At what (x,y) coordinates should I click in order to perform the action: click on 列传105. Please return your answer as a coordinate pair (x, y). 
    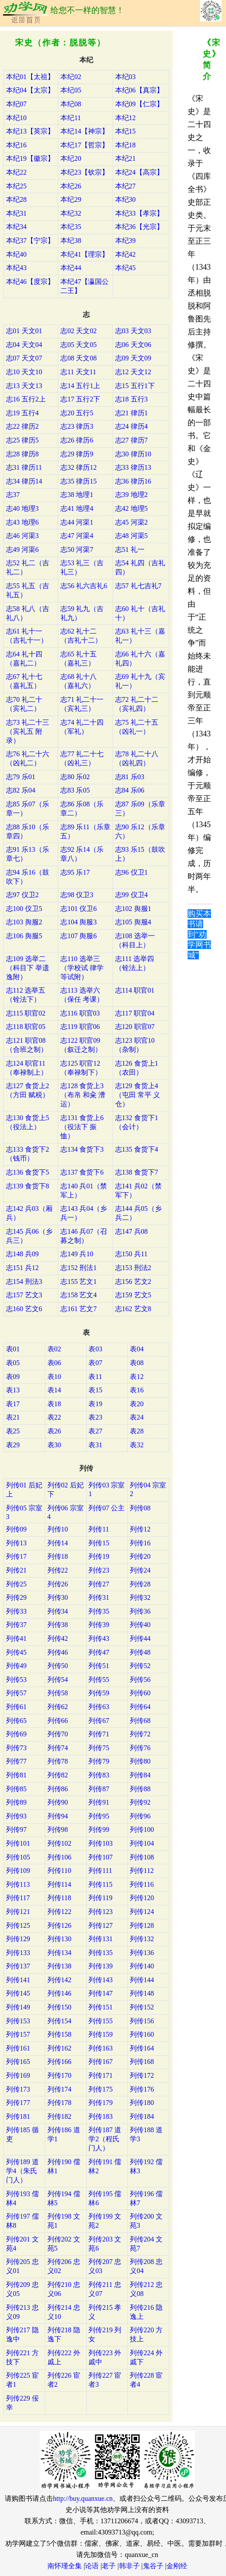
    Looking at the image, I should click on (18, 1857).